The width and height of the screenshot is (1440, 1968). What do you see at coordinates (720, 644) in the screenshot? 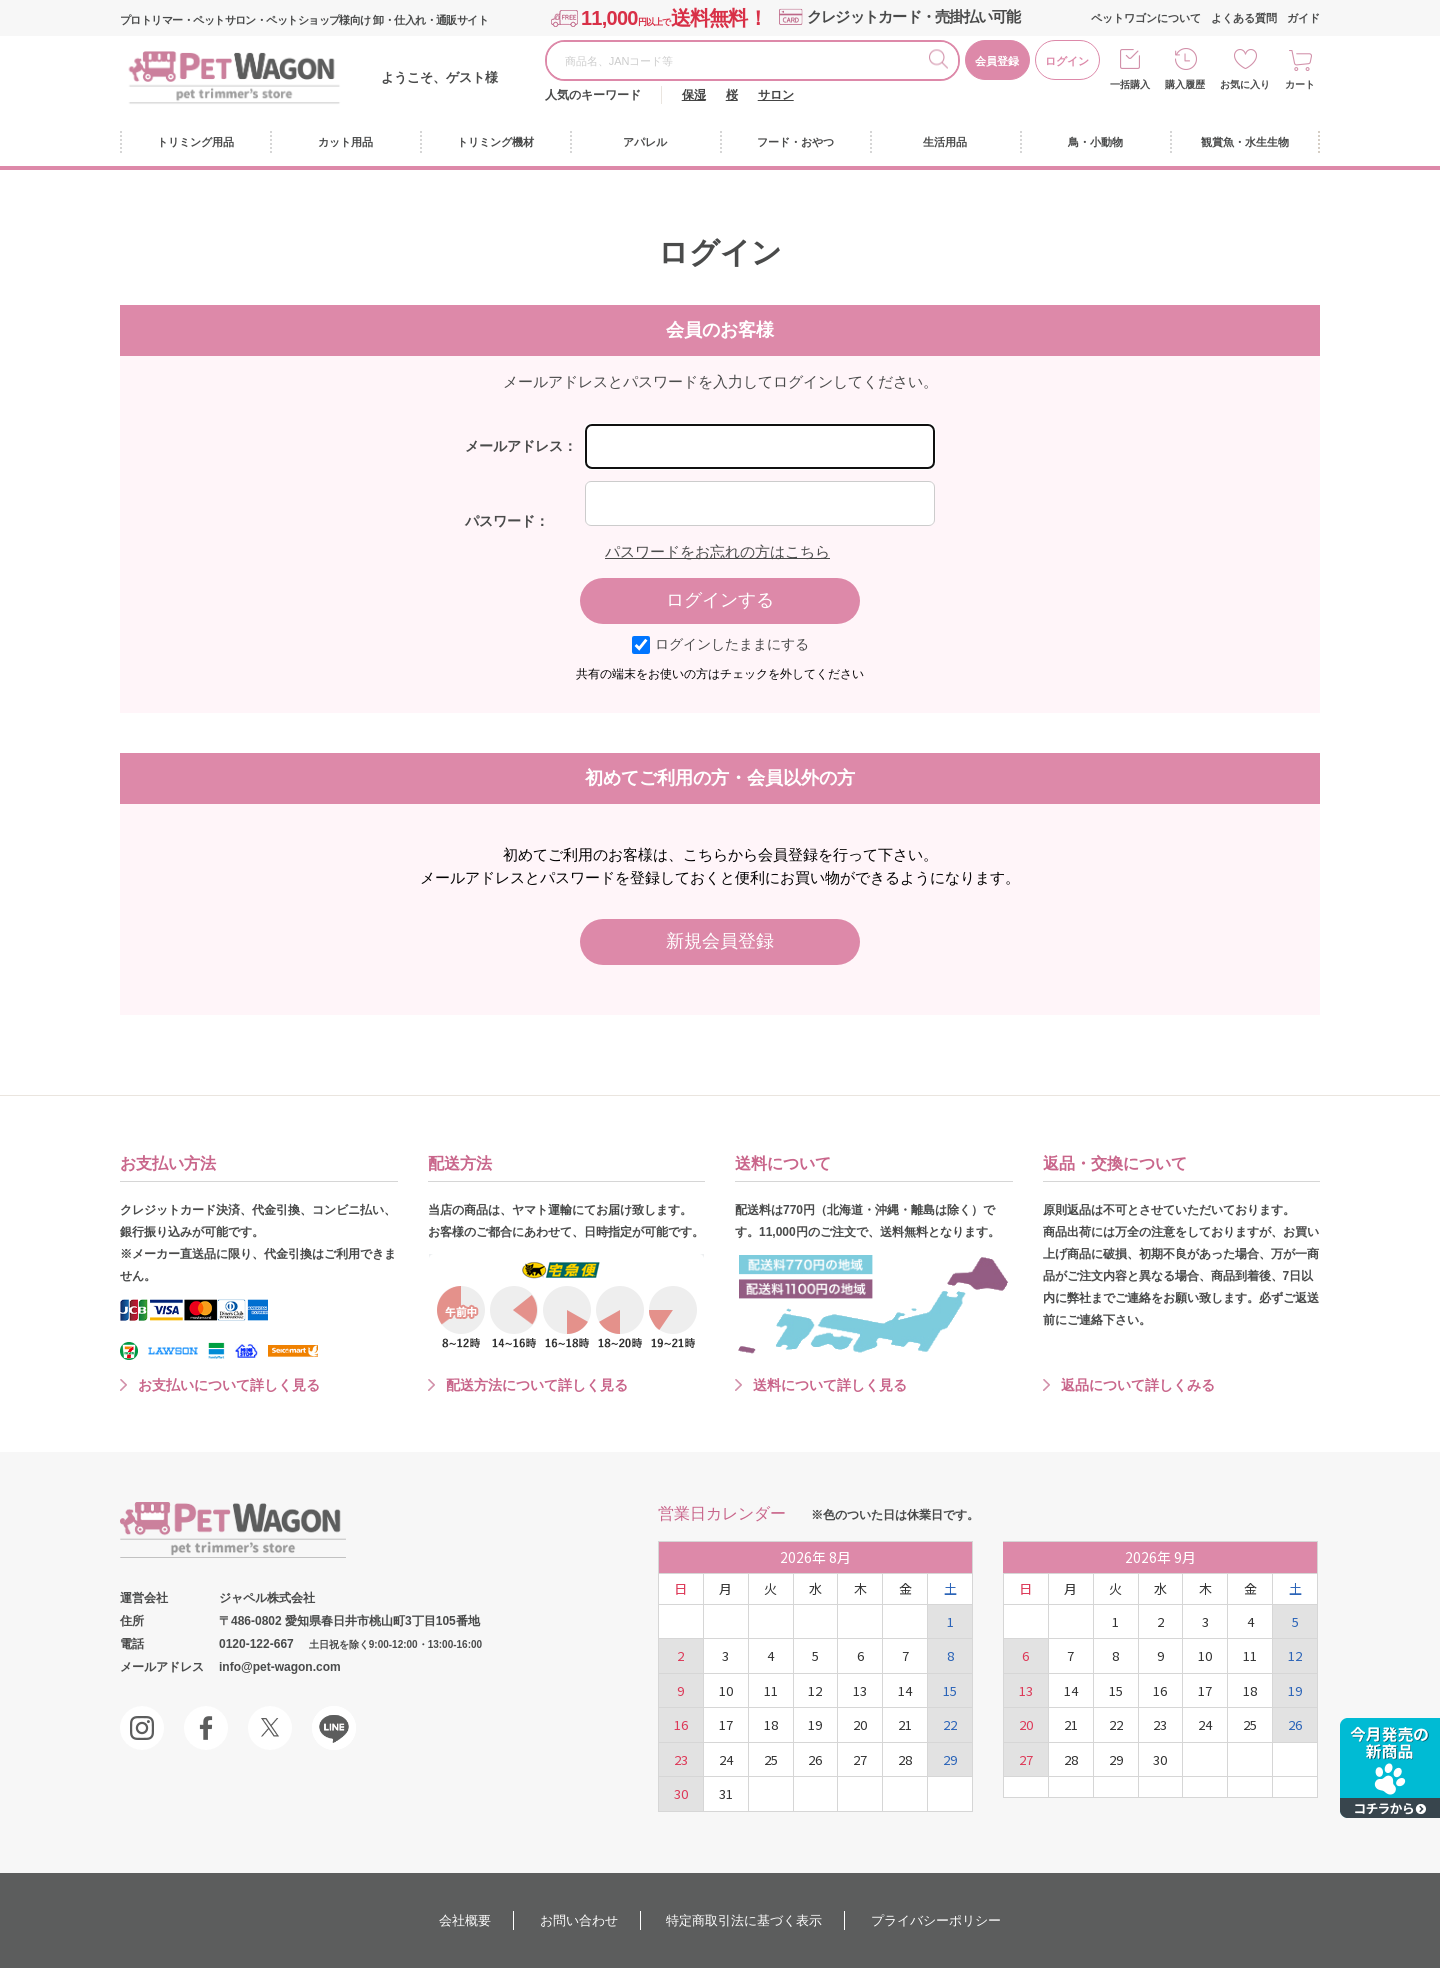
I see `ログインしたままにする` at bounding box center [720, 644].